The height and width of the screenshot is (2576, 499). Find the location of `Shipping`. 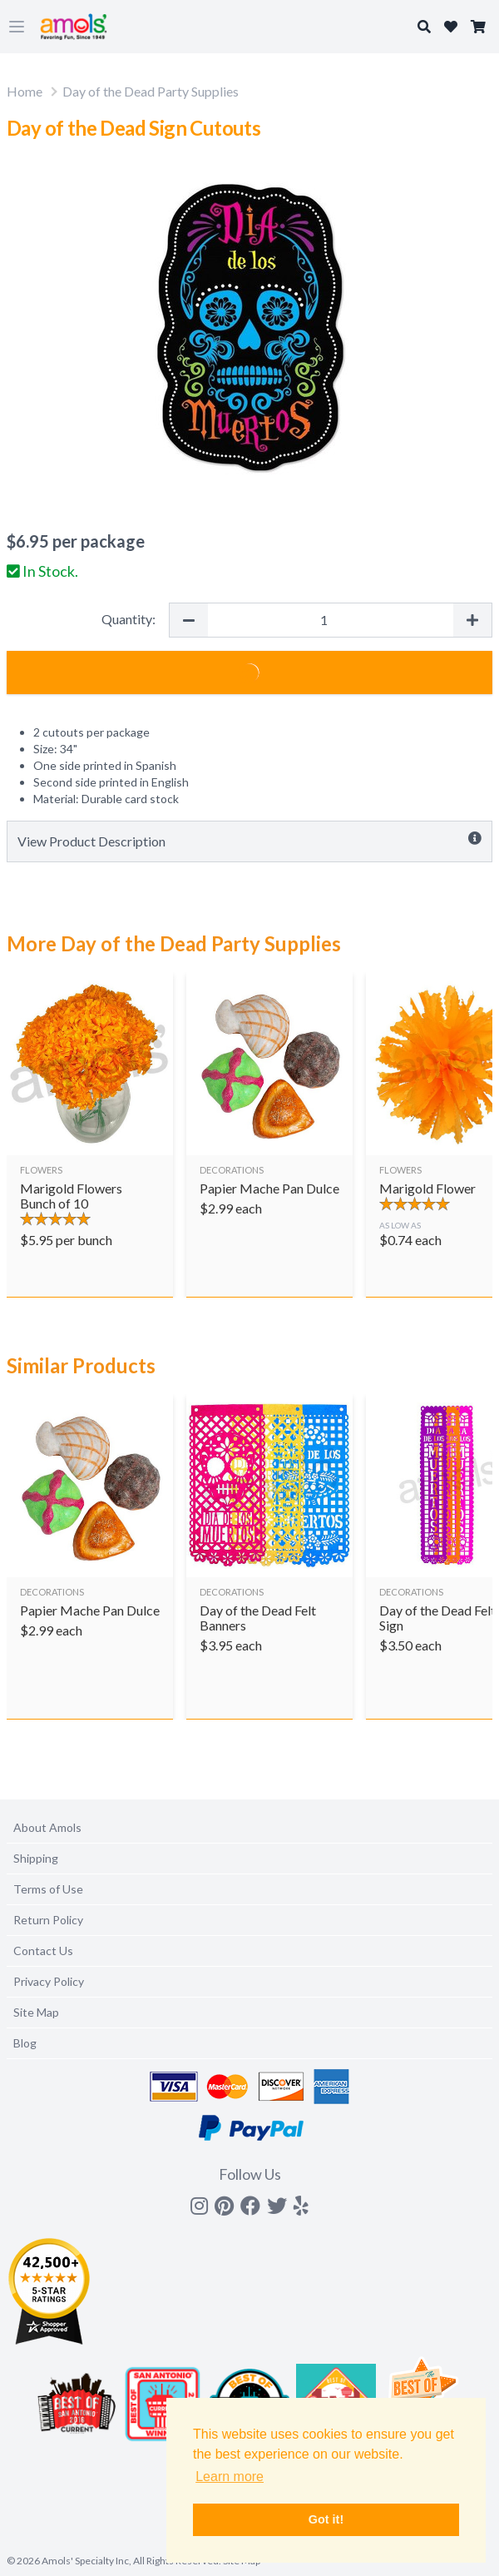

Shipping is located at coordinates (35, 1858).